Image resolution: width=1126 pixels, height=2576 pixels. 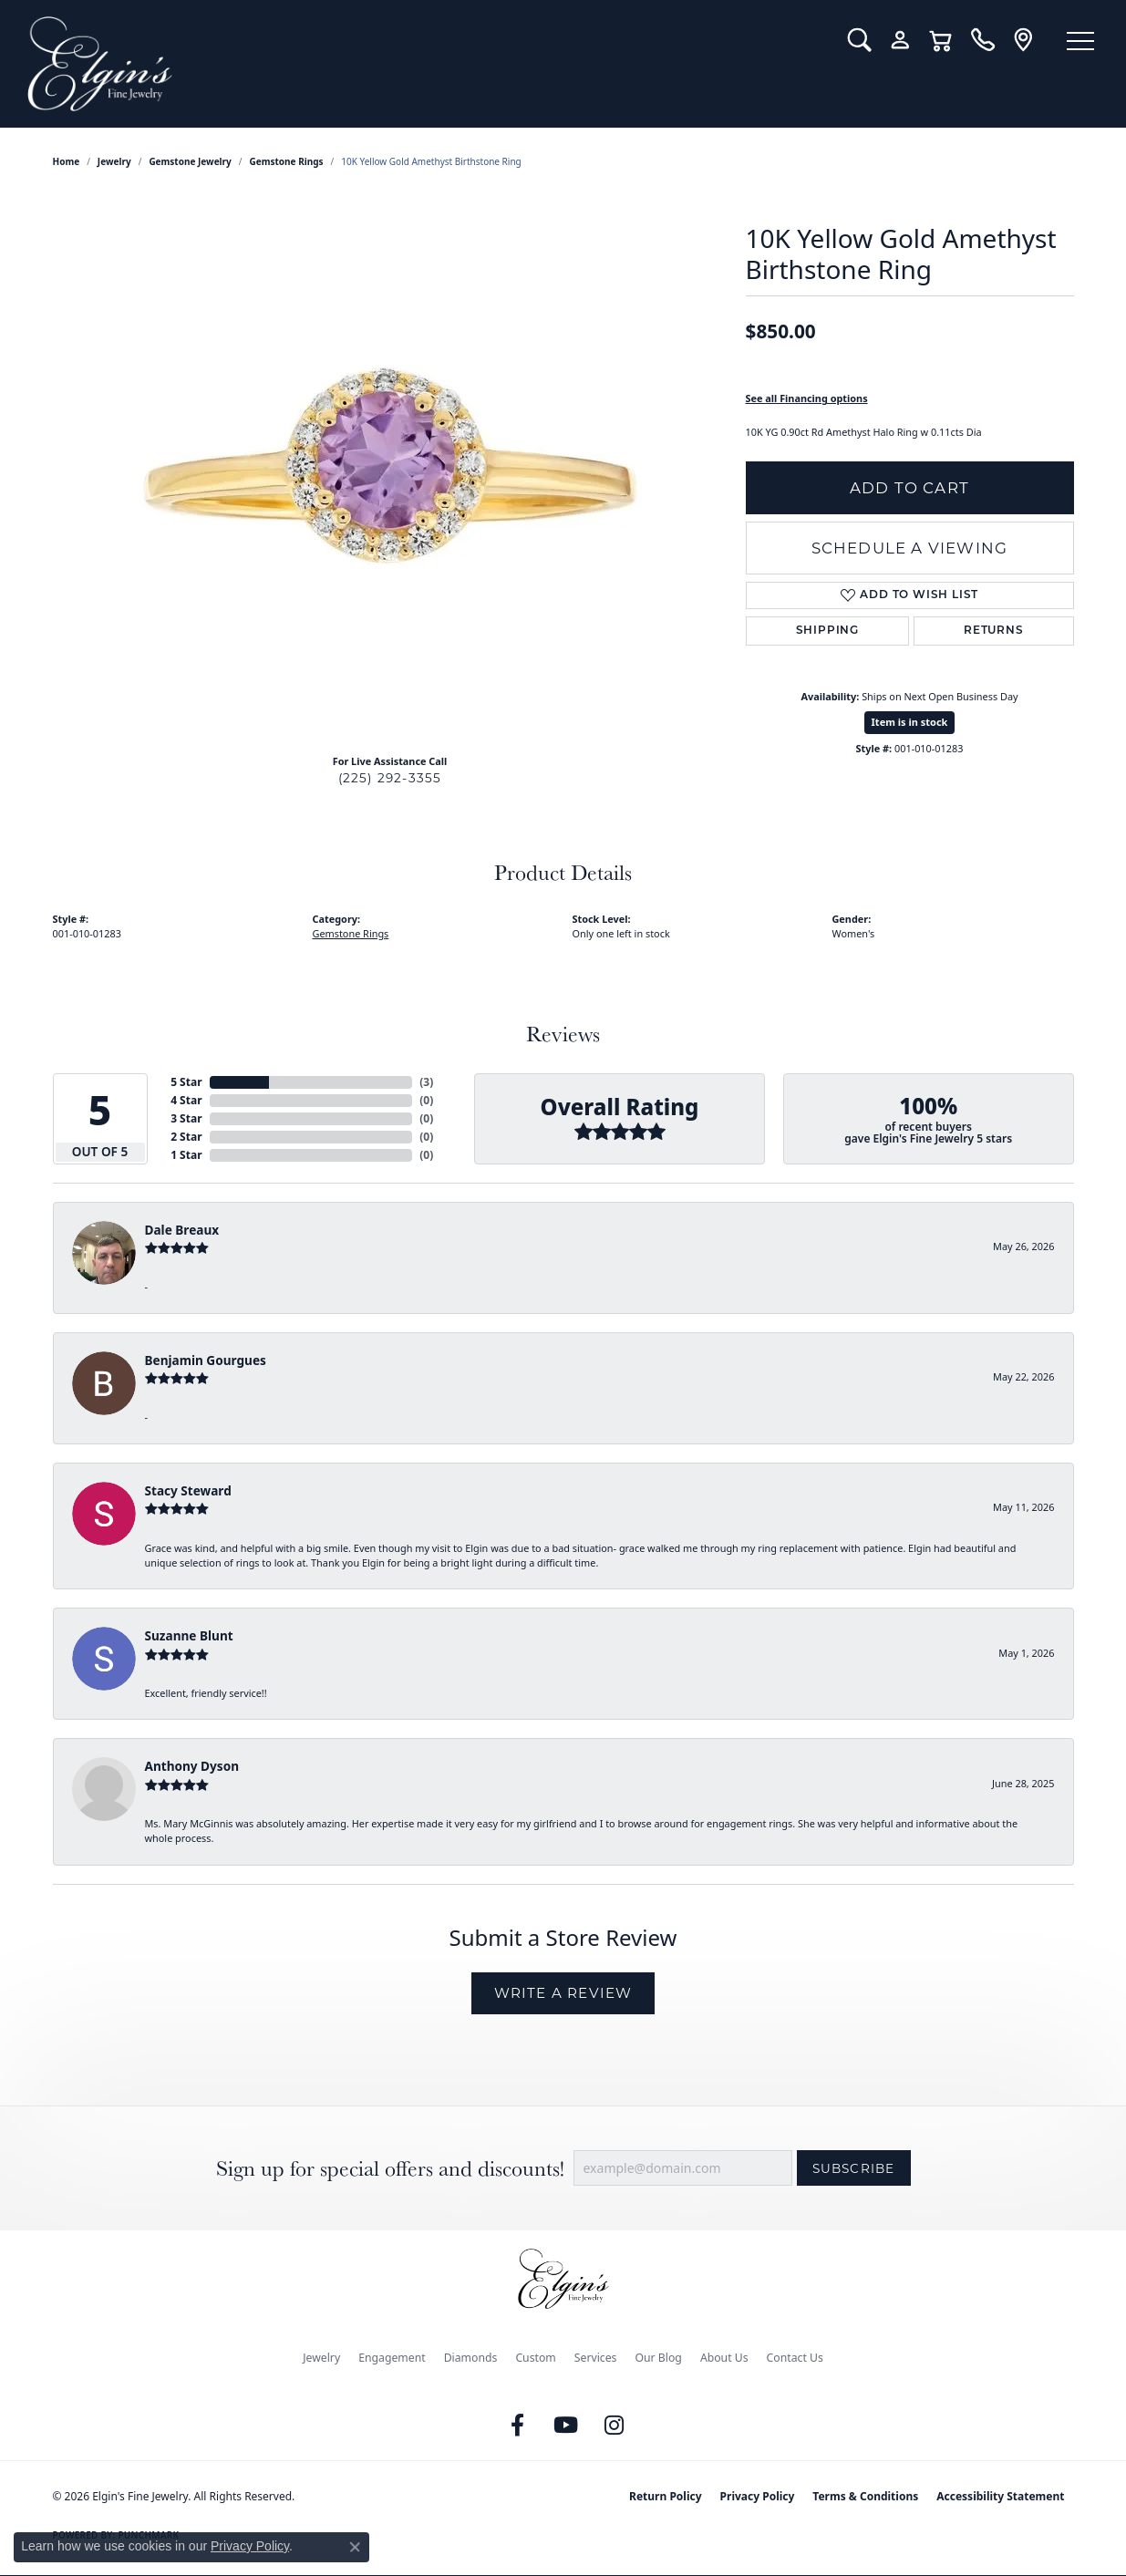 What do you see at coordinates (185, 1118) in the screenshot?
I see `3 Star` at bounding box center [185, 1118].